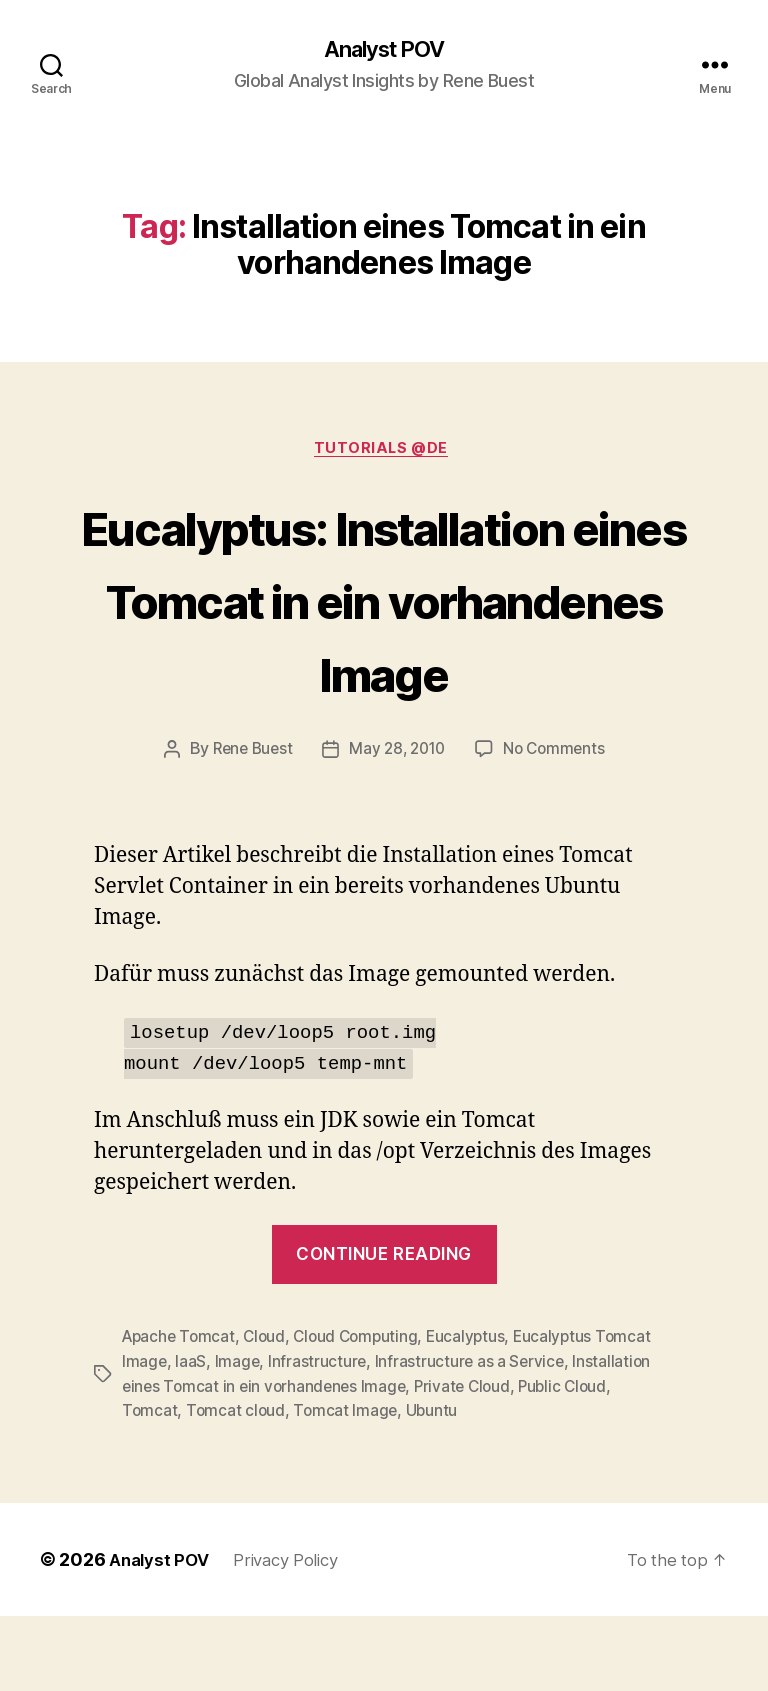 The image size is (768, 1691). Describe the element at coordinates (239, 1438) in the screenshot. I see `Image` at that location.